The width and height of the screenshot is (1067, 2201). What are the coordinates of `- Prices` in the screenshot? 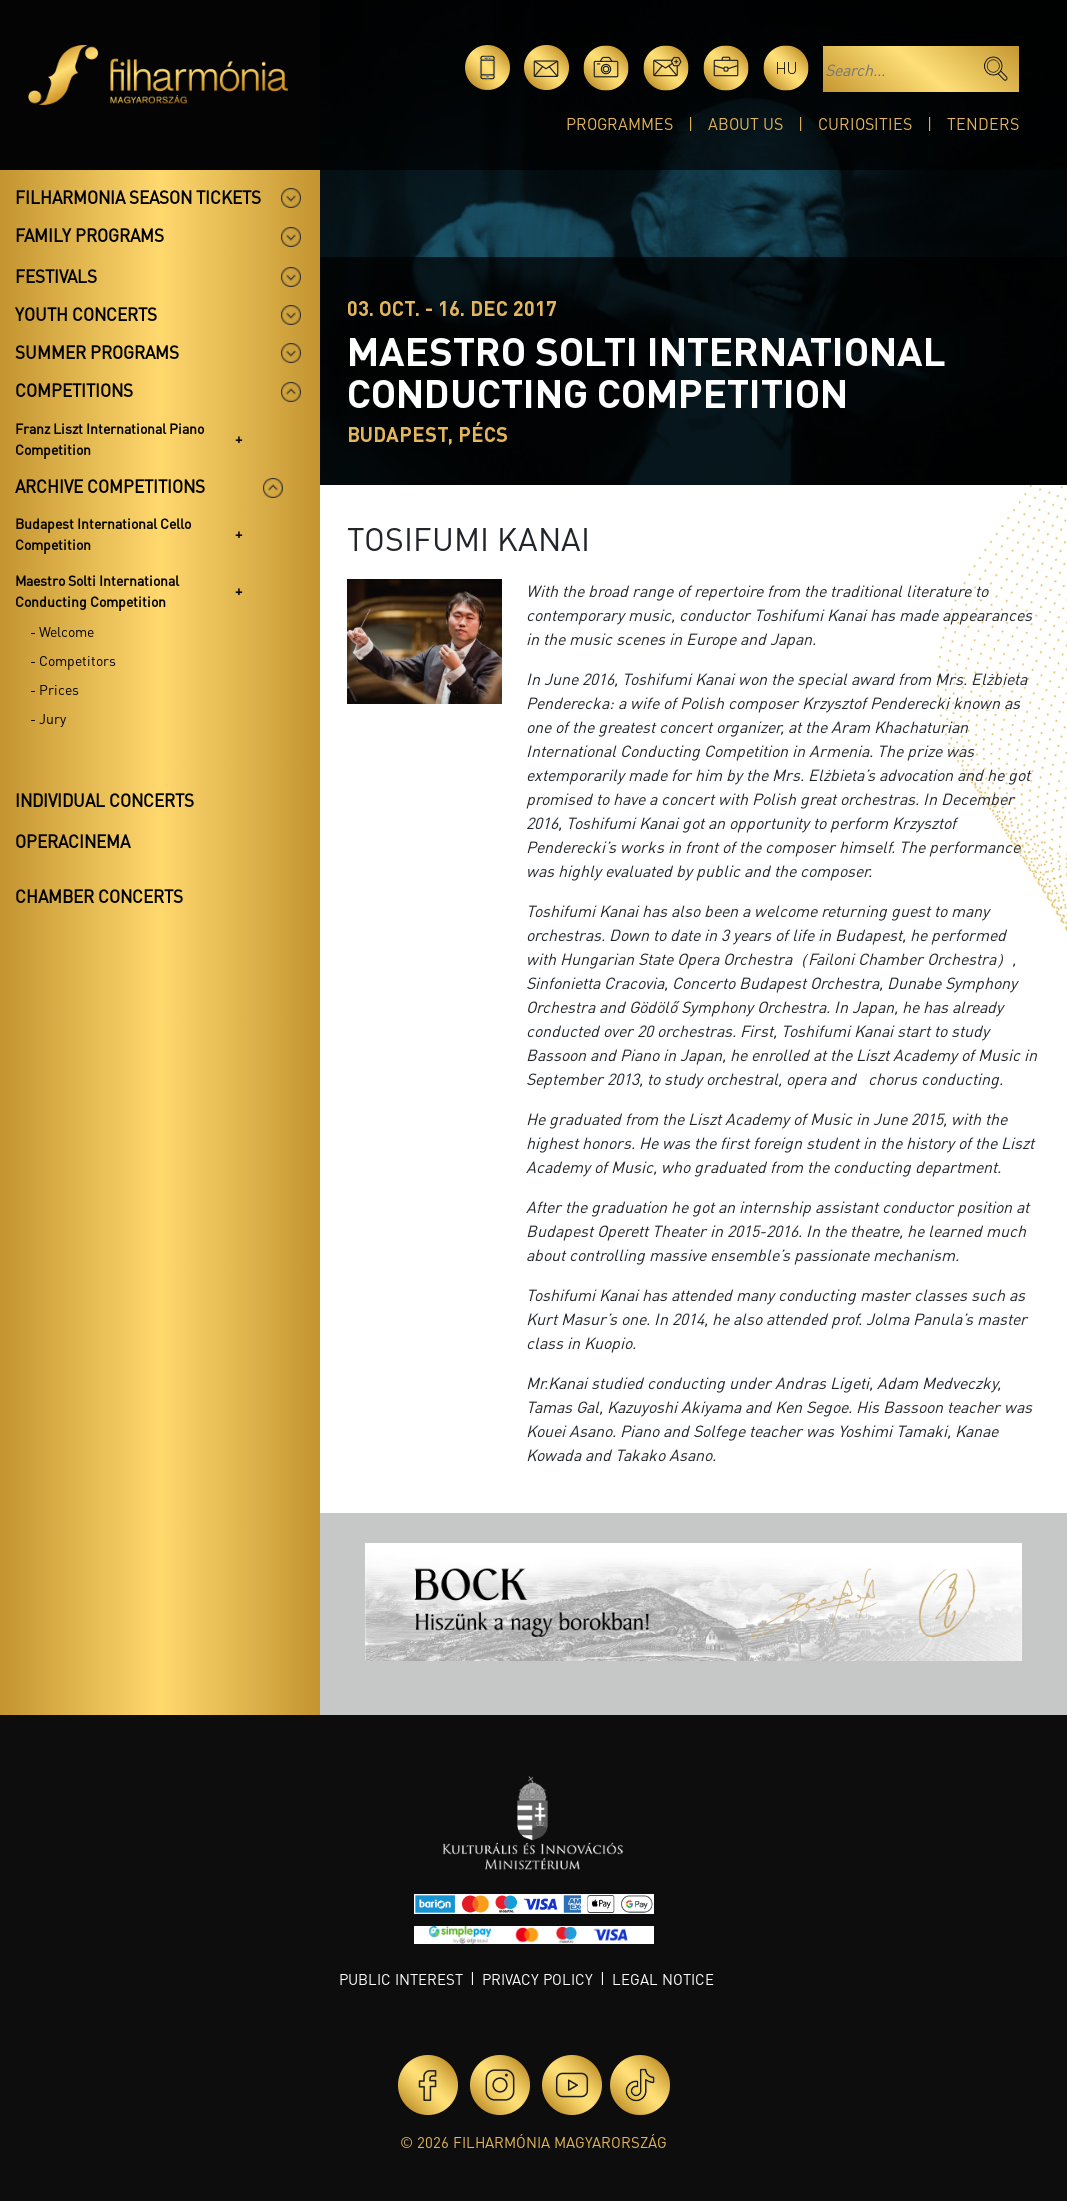 It's located at (54, 689).